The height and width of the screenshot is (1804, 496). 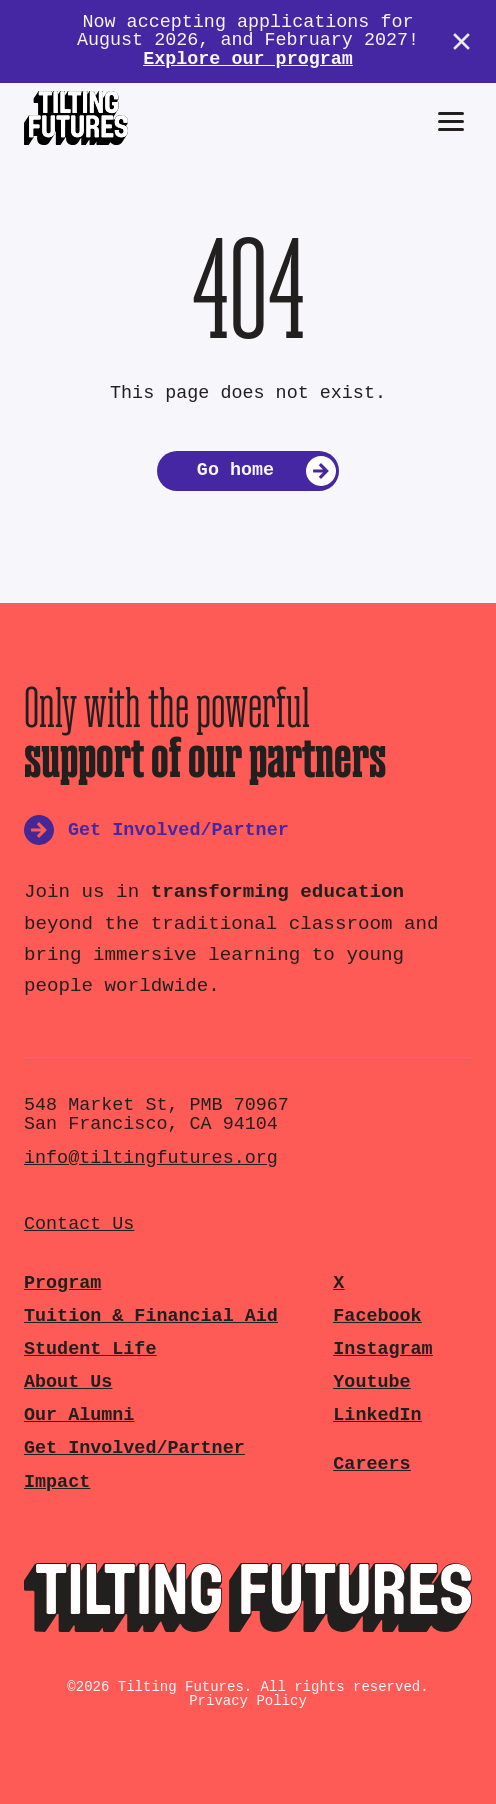 What do you see at coordinates (79, 1415) in the screenshot?
I see `Our Alumni` at bounding box center [79, 1415].